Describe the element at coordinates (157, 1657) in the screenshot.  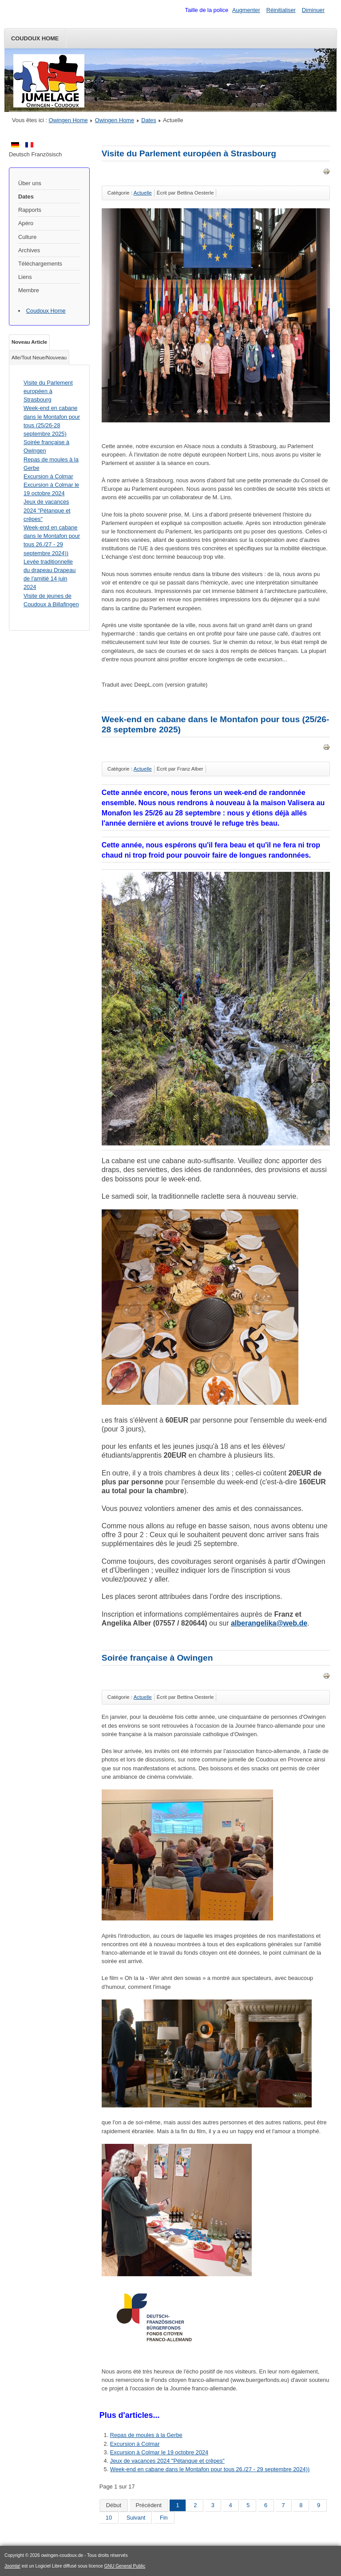
I see `Soirée française à Owingen` at that location.